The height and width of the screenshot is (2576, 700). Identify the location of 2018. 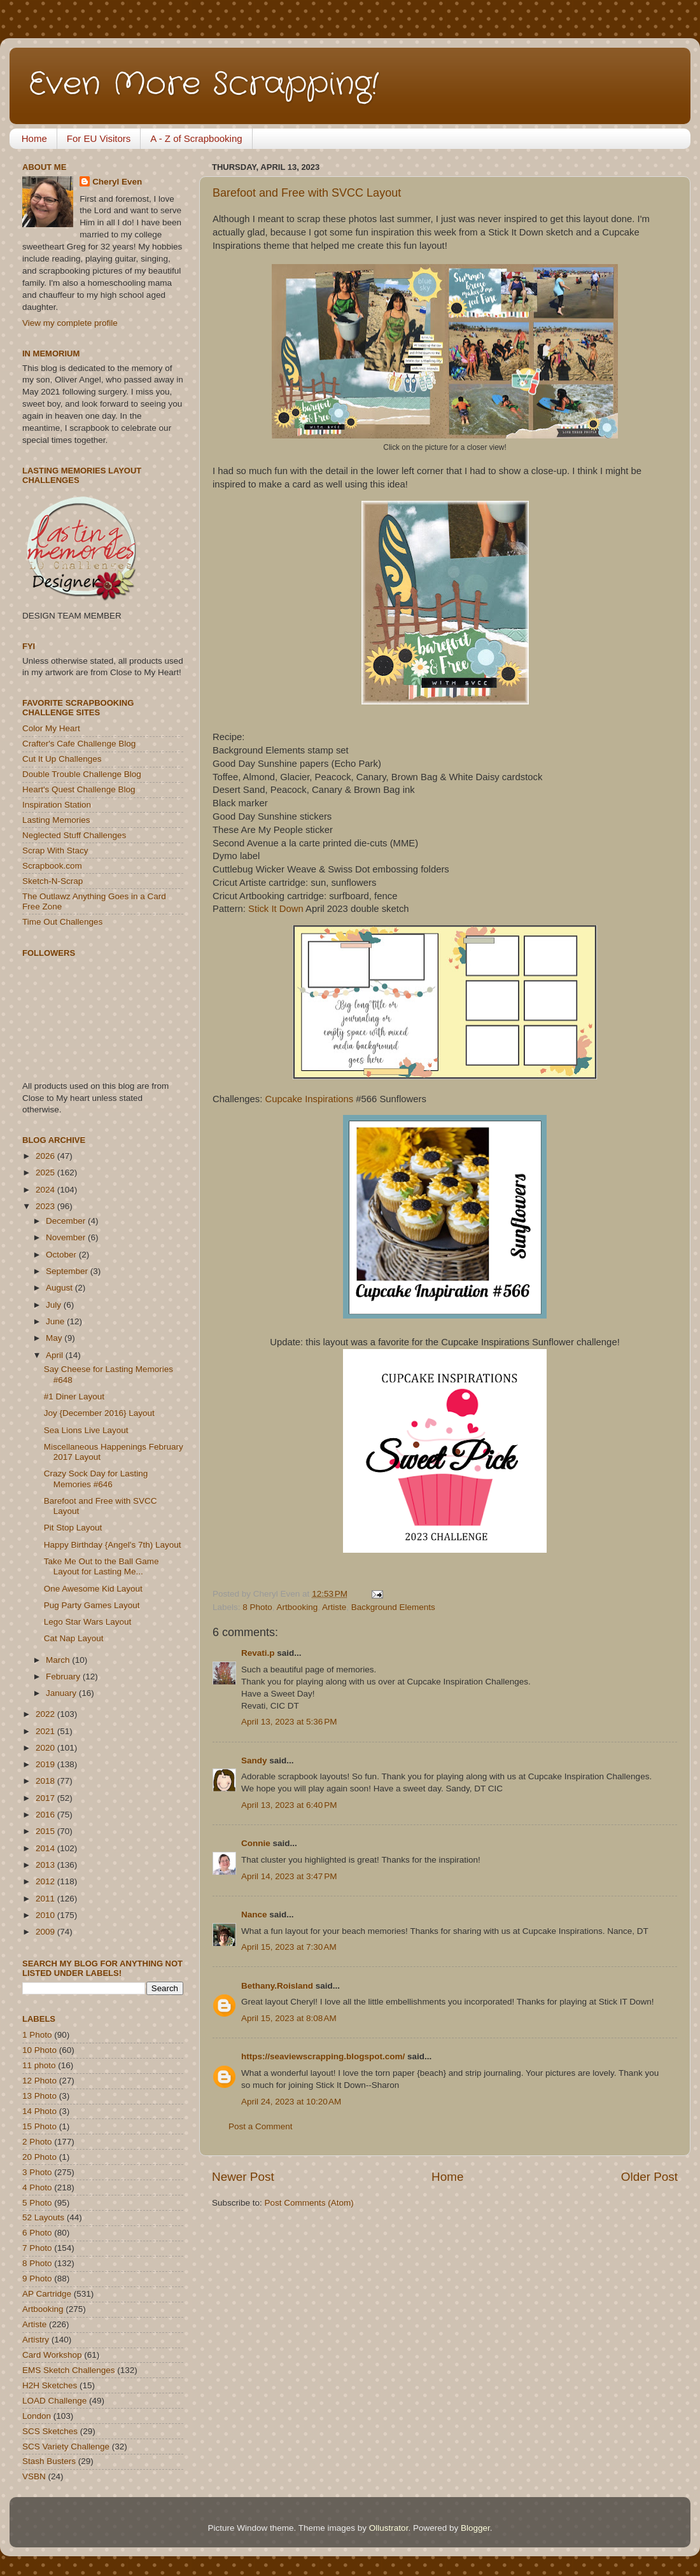
(46, 1781).